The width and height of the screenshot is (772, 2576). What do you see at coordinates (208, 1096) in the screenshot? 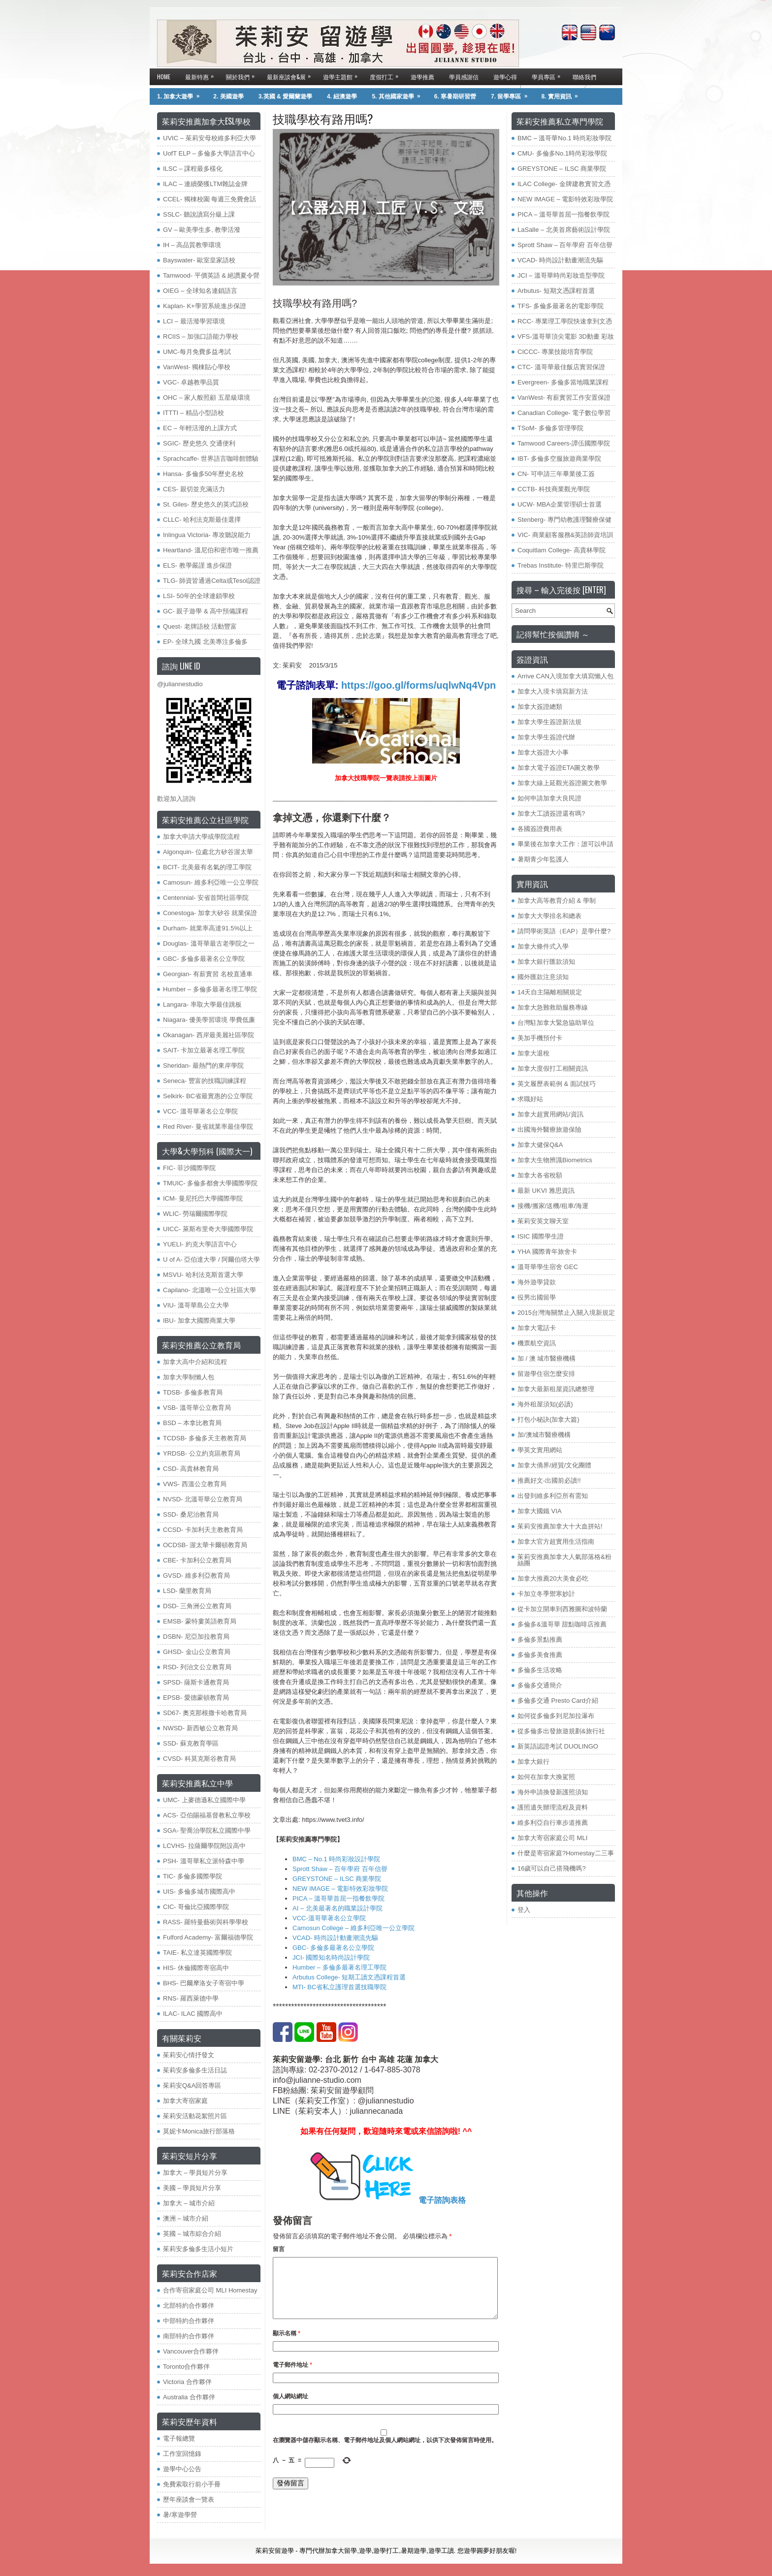
I see `Selkirk- BC省最實惠的公立學院` at bounding box center [208, 1096].